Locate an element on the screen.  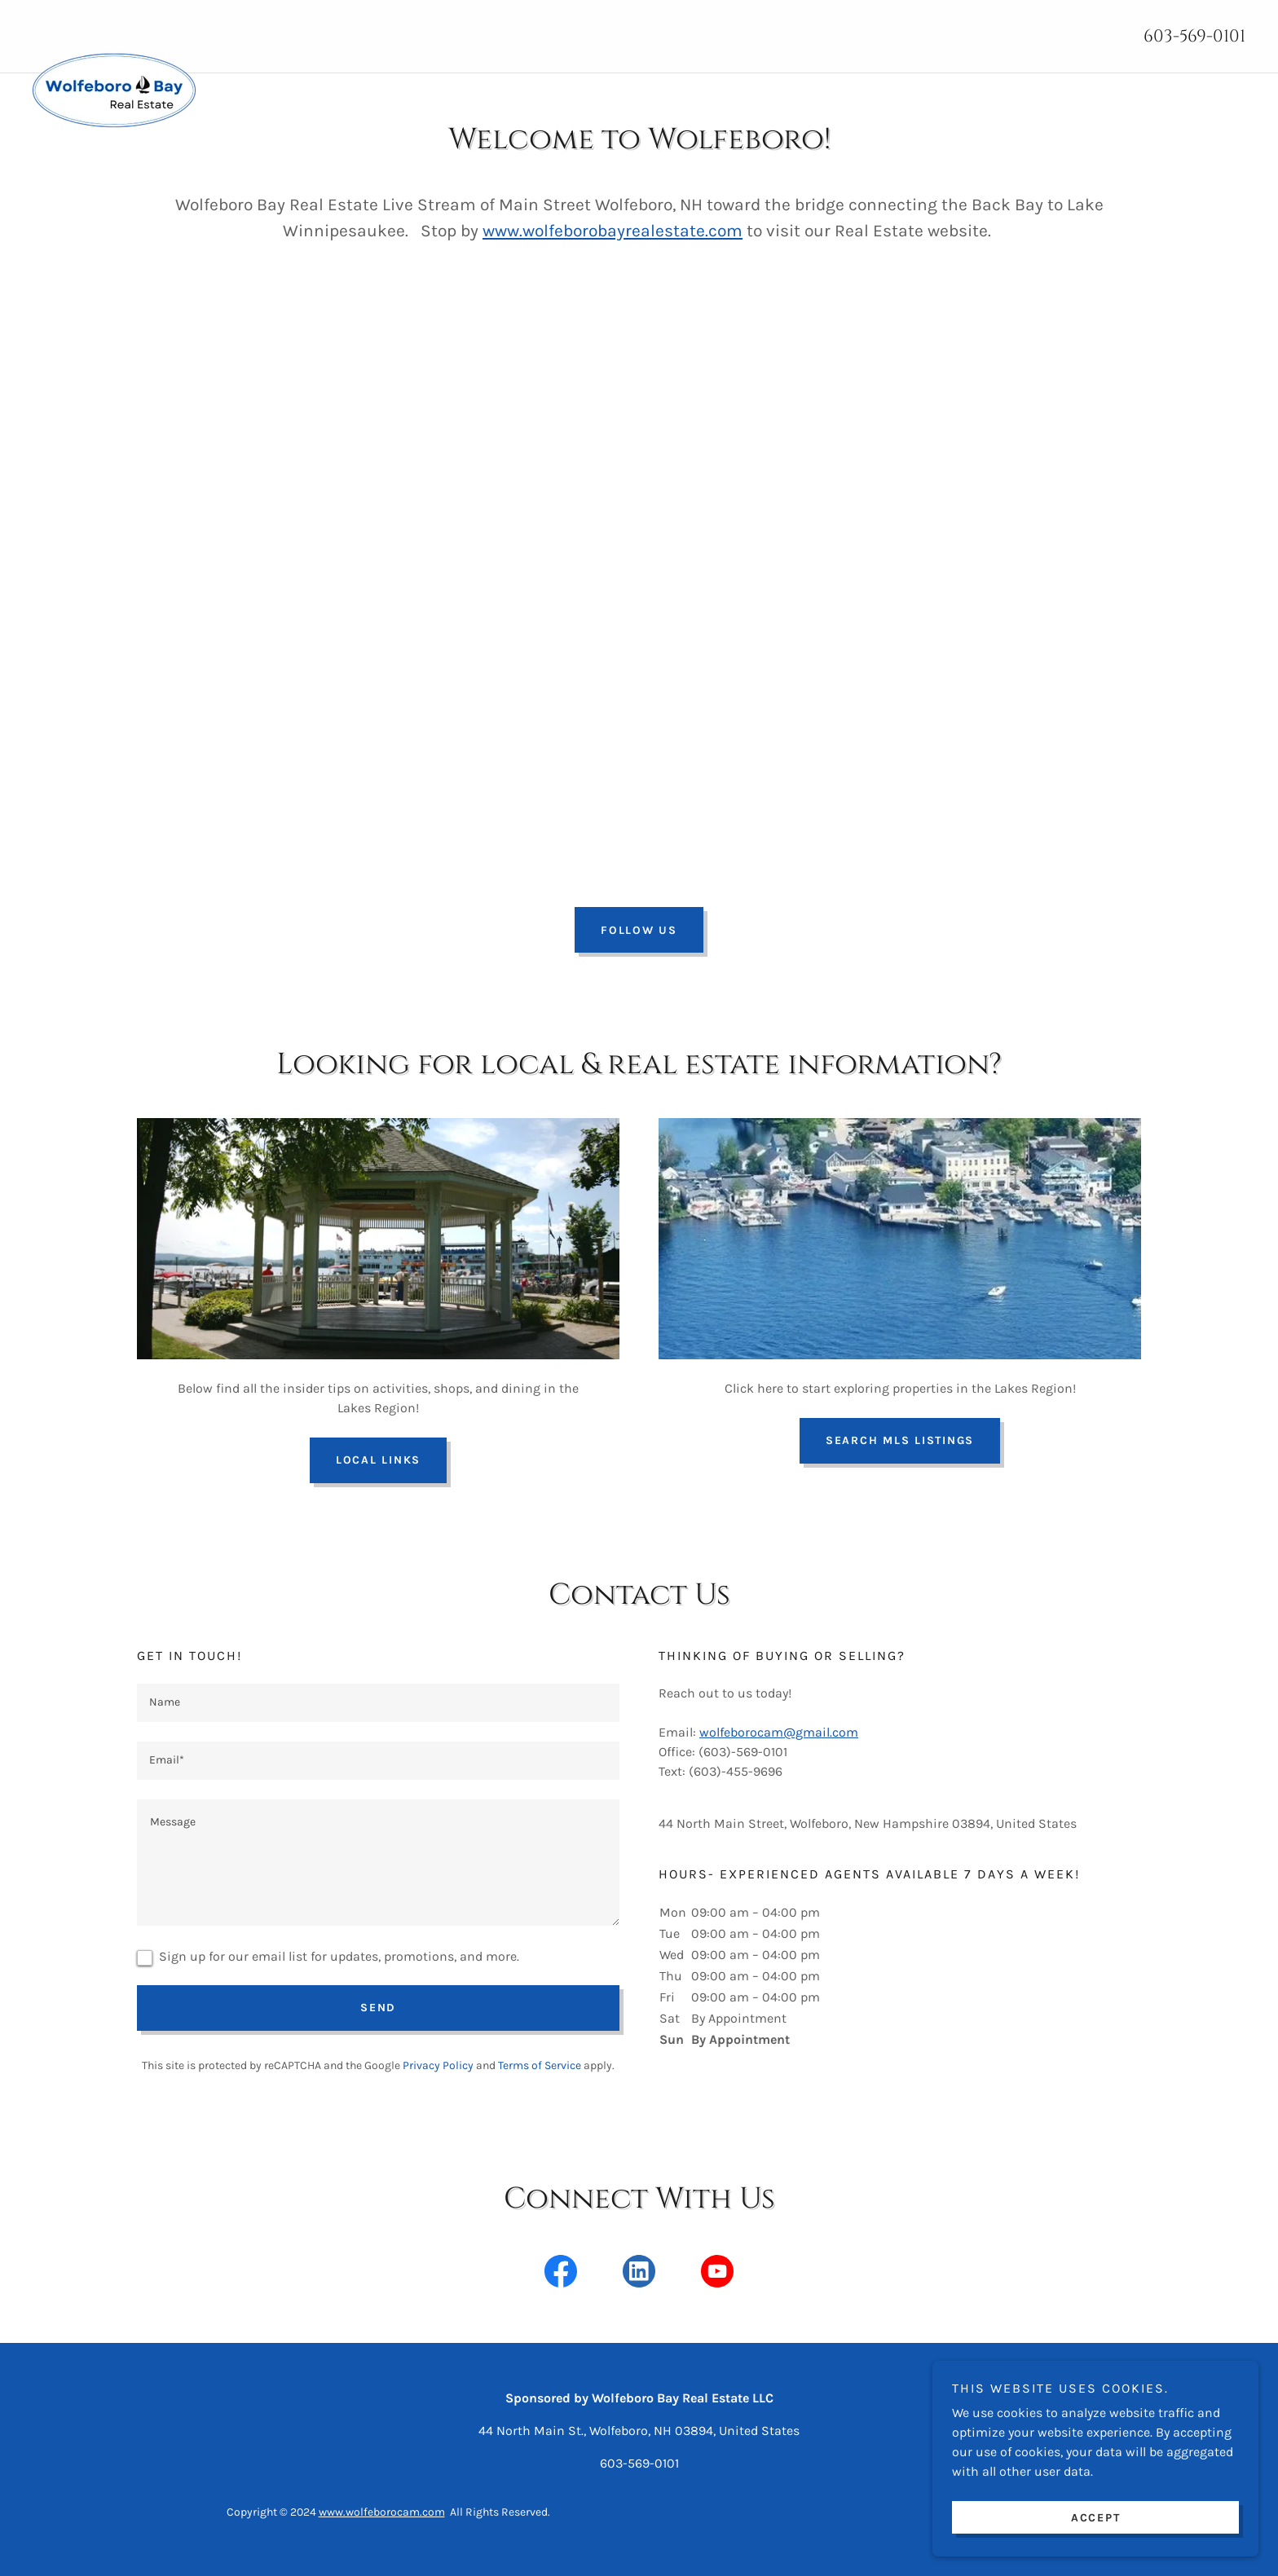
Privacy Policy [link] is located at coordinates (438, 2065).